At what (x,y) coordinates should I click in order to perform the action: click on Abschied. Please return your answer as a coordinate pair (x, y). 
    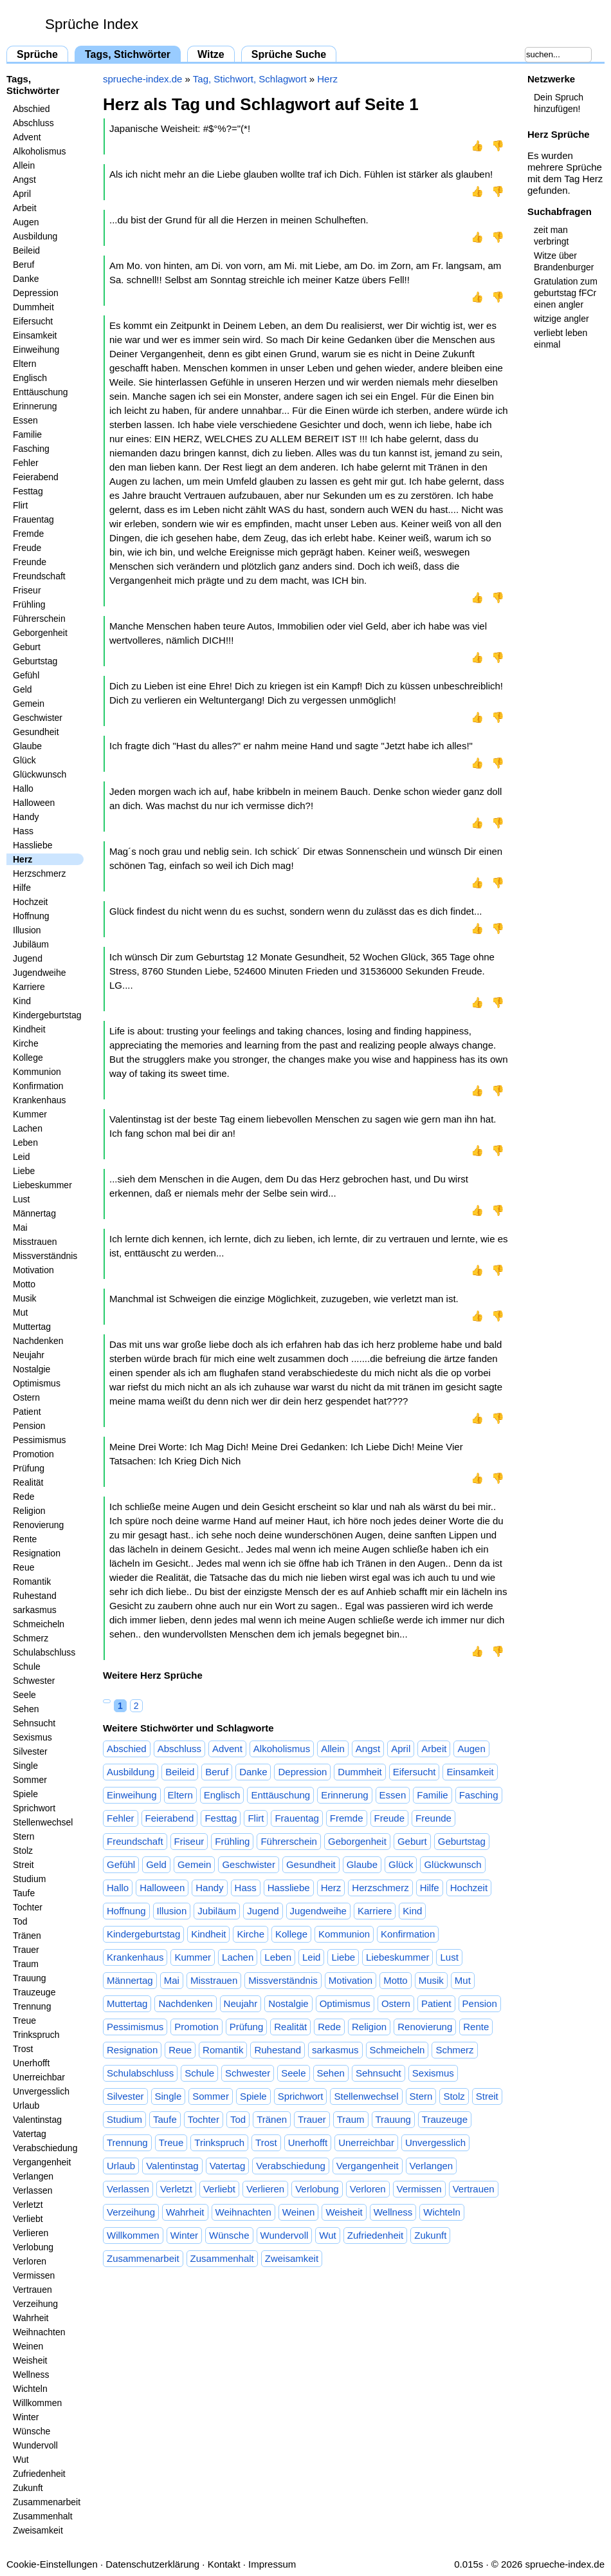
    Looking at the image, I should click on (31, 109).